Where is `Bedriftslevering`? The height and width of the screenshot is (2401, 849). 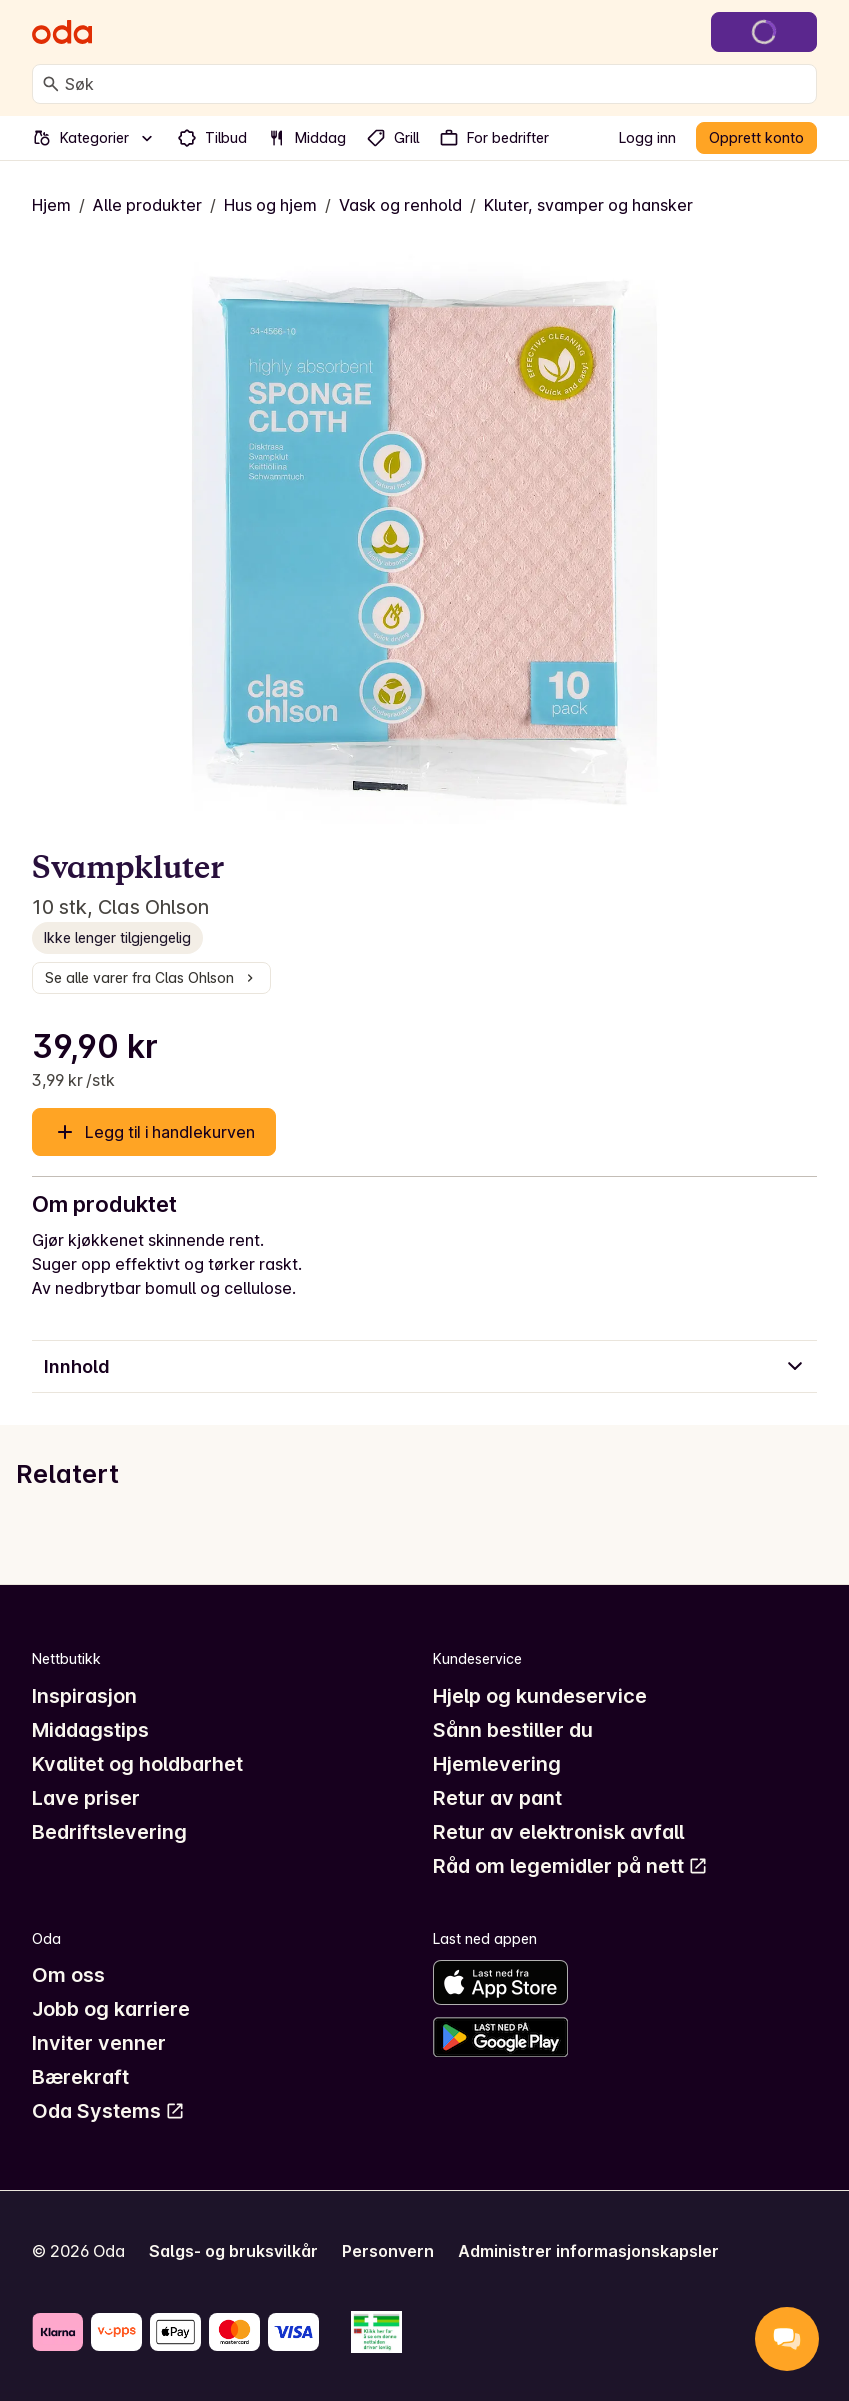
Bedriftslevering is located at coordinates (109, 1832).